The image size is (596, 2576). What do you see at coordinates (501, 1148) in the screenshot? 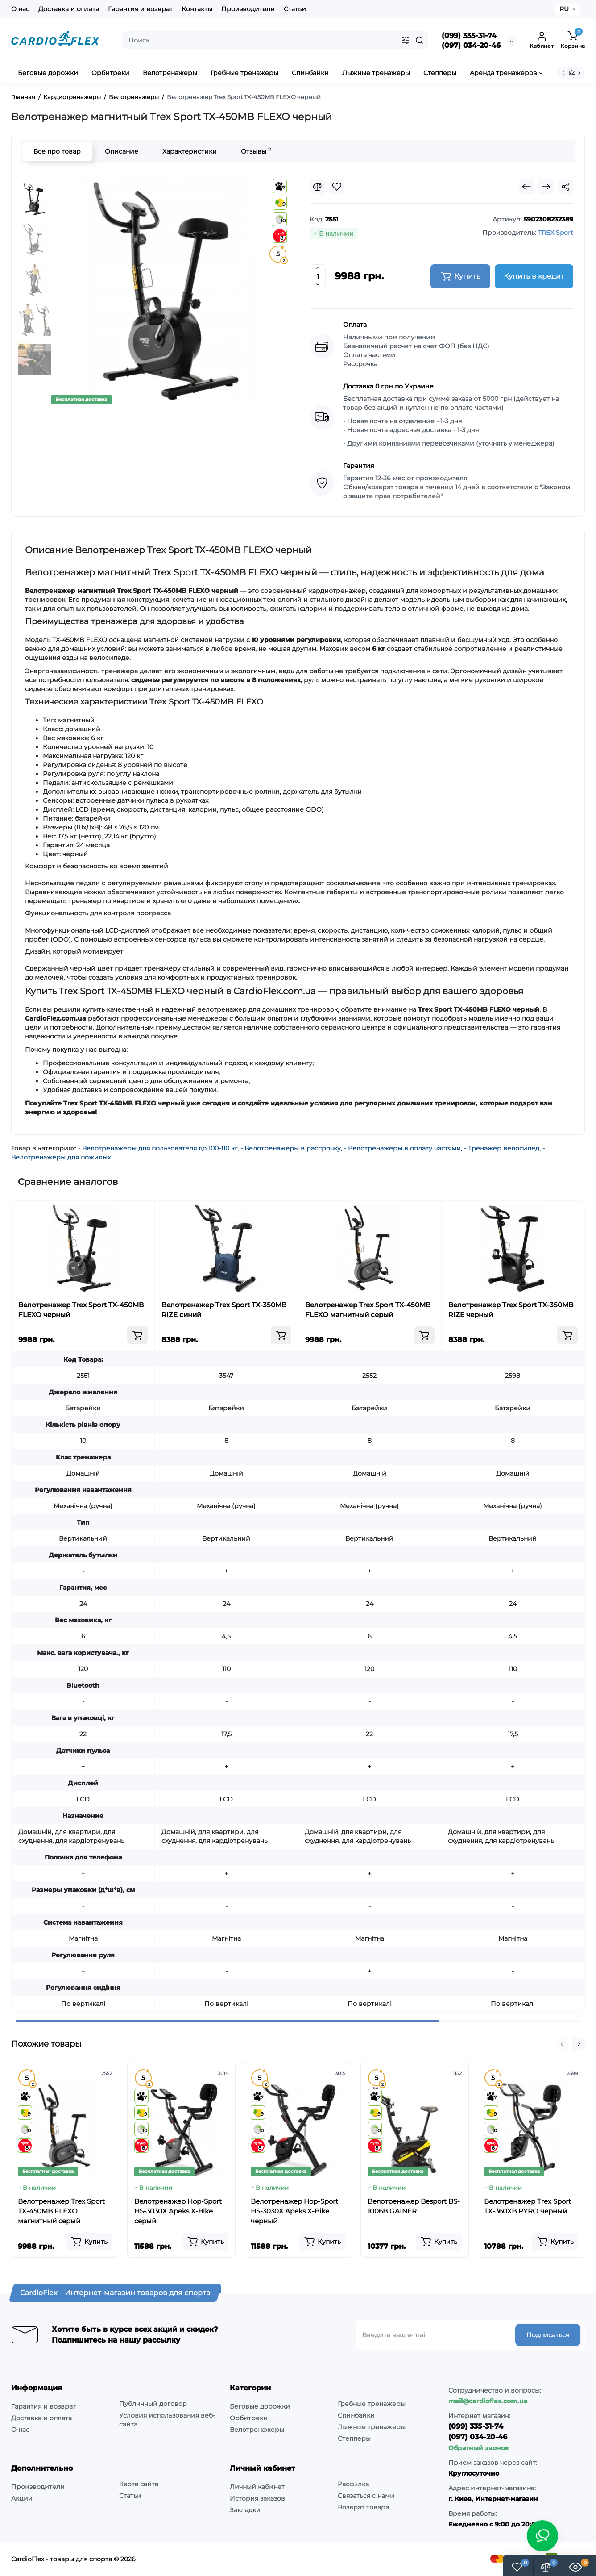
I see `- Тренажёр велосипед` at bounding box center [501, 1148].